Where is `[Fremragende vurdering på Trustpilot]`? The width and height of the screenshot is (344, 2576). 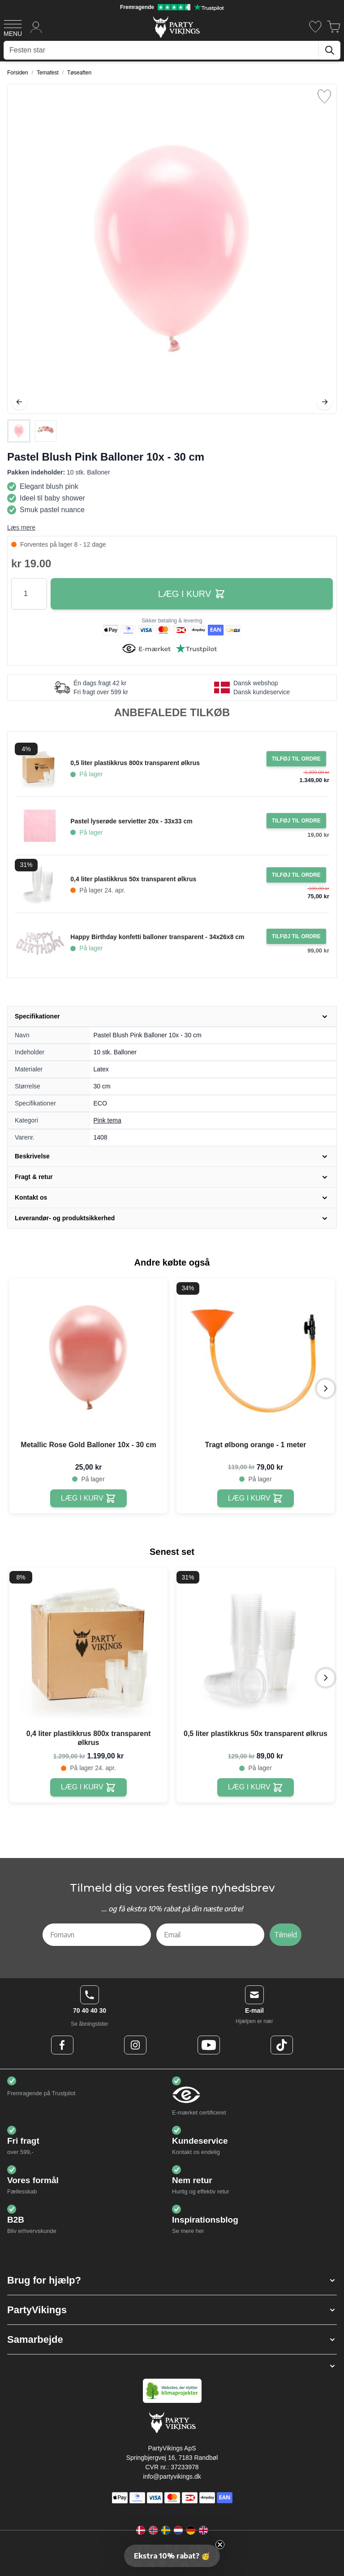
[Fremragende vurdering på Trustpilot] is located at coordinates (172, 7).